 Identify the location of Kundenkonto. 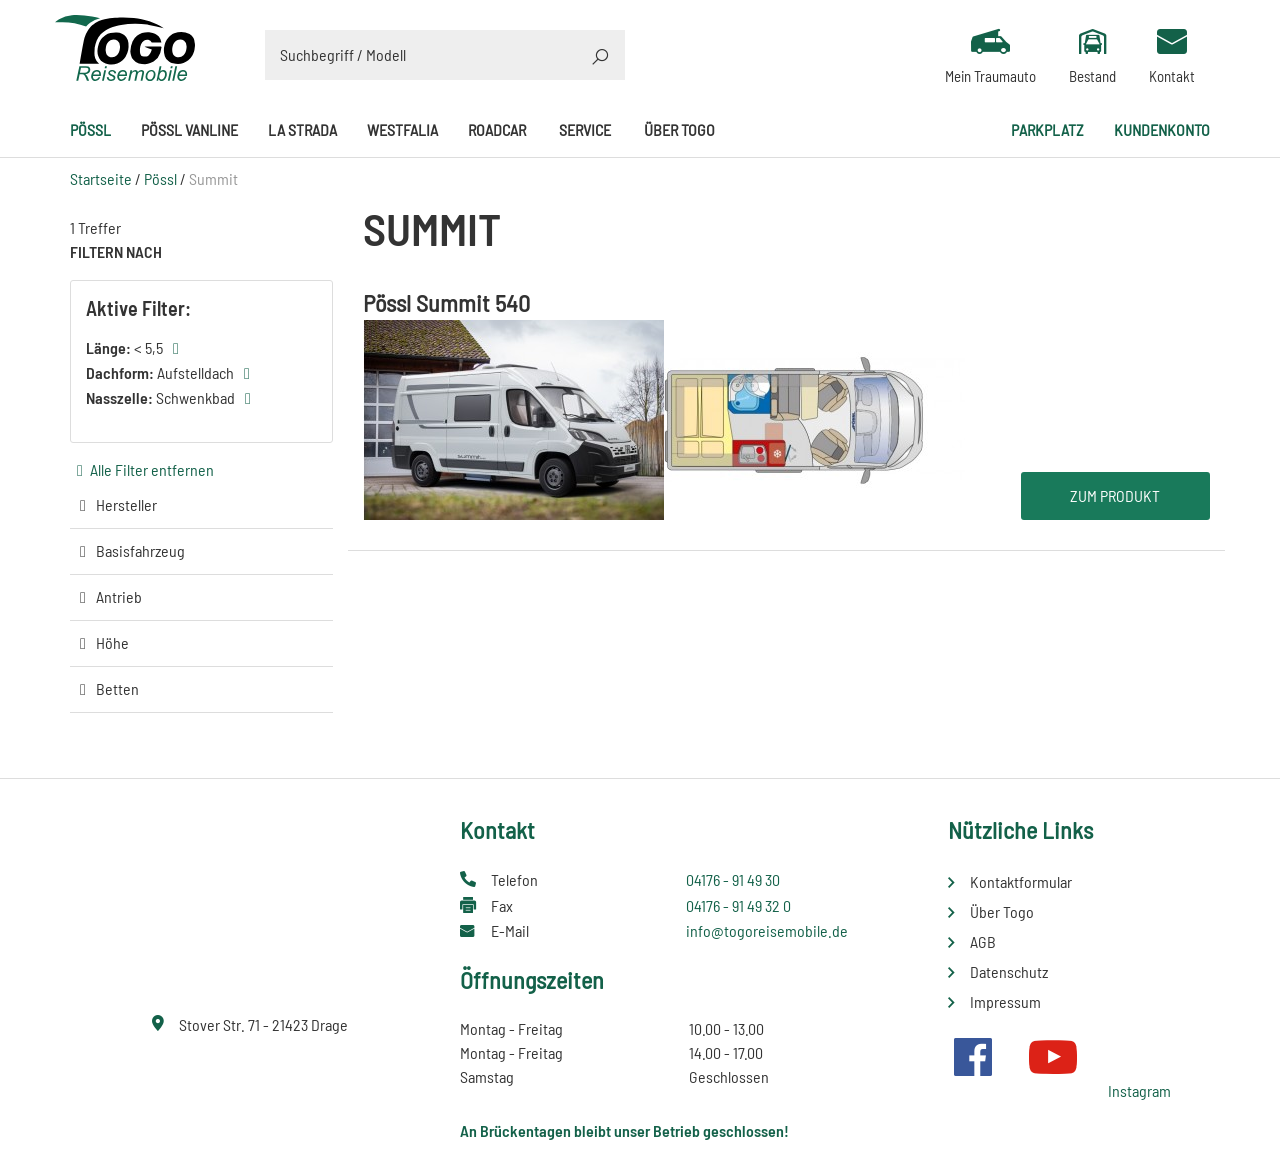
(1162, 129).